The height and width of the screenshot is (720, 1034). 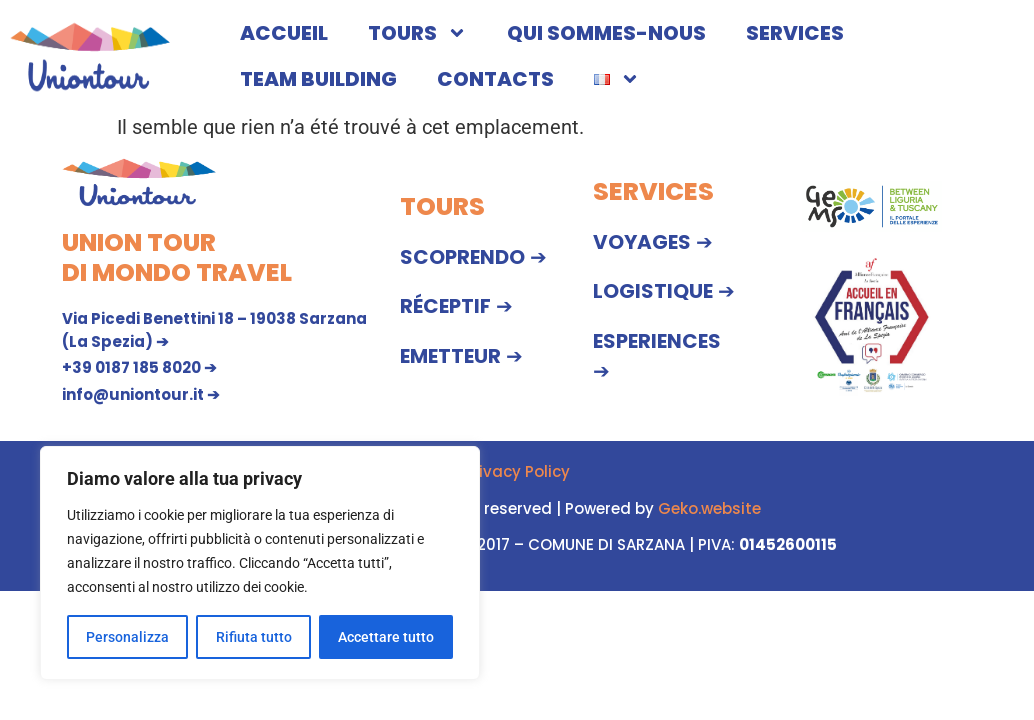 I want to click on UNION TOUR DI MONDO TRAVEL, so click(x=177, y=257).